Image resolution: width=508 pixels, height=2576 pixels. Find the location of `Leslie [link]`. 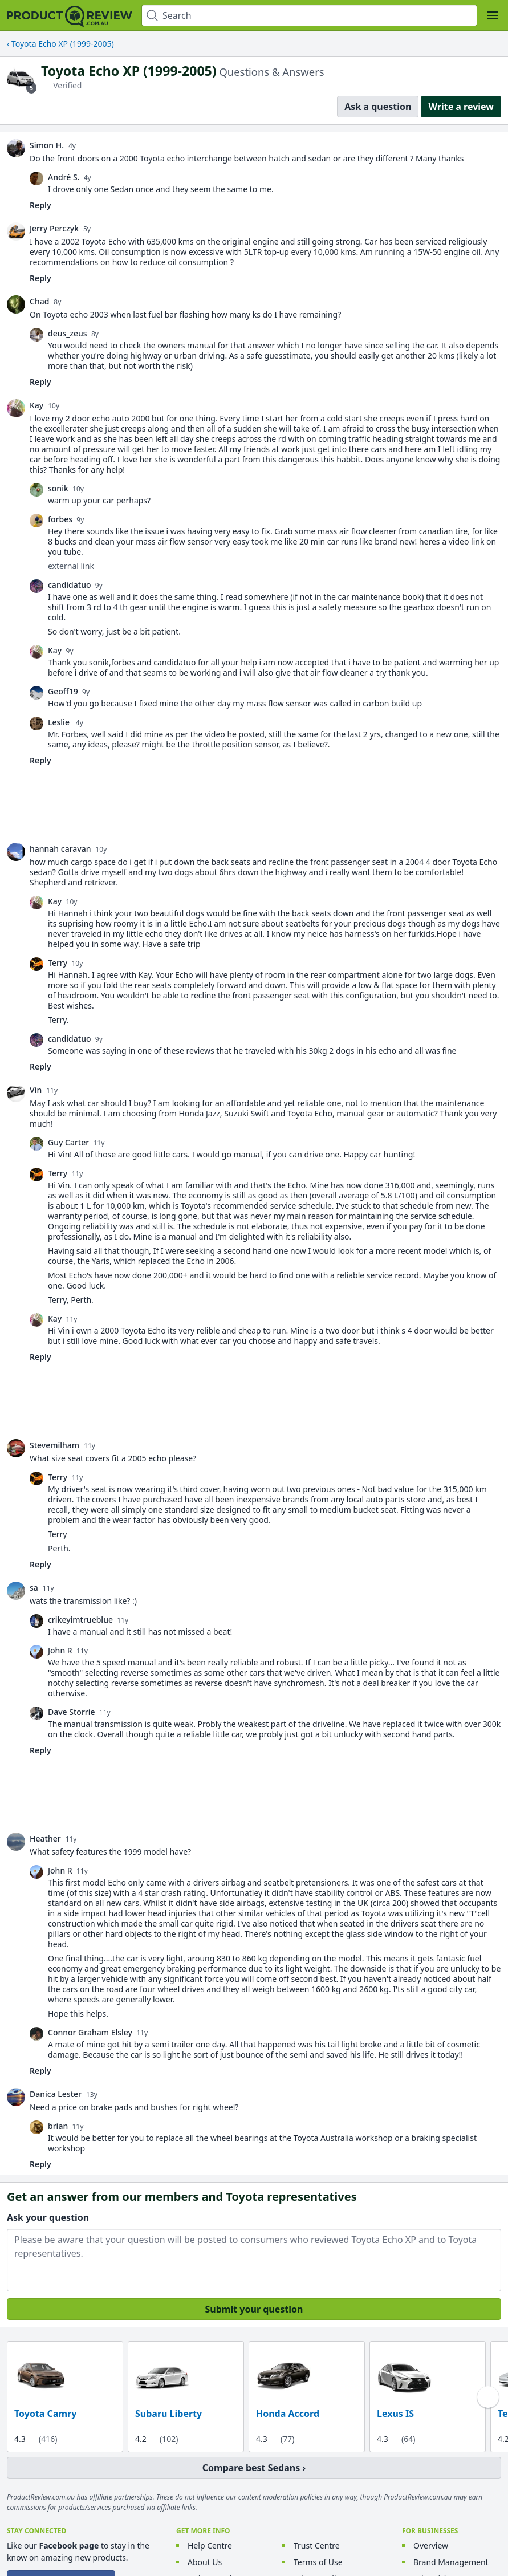

Leslie [link] is located at coordinates (60, 722).